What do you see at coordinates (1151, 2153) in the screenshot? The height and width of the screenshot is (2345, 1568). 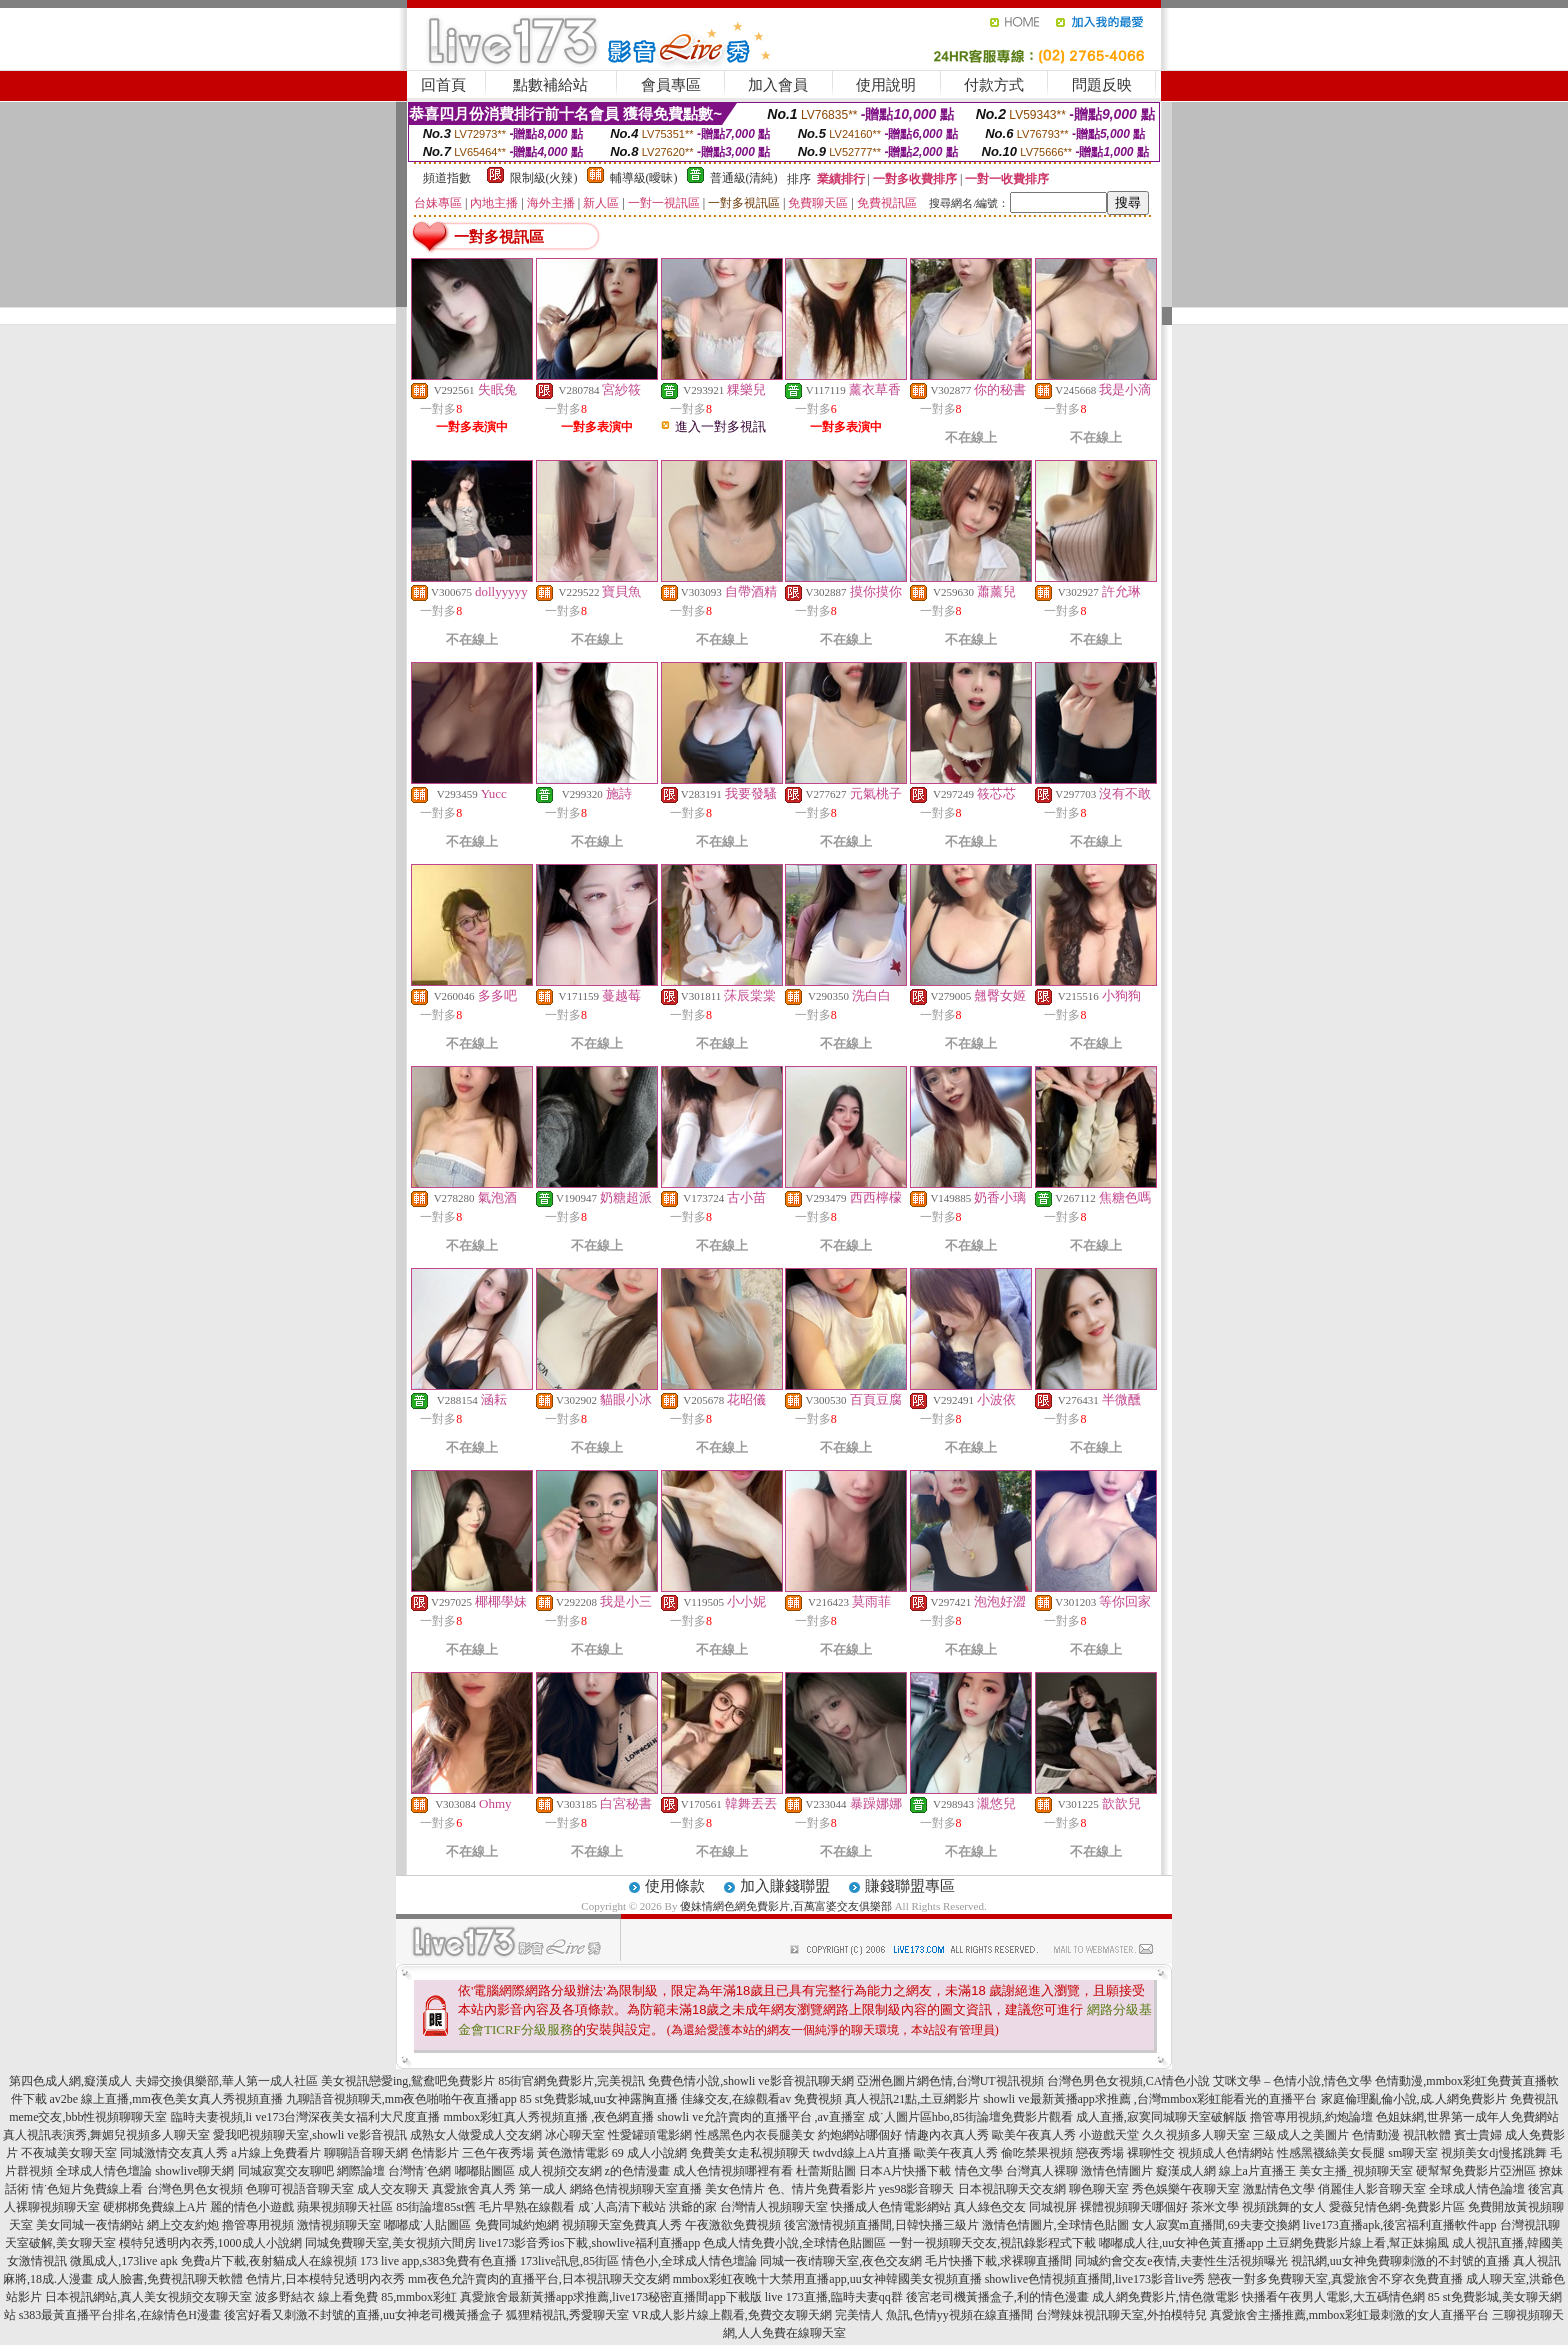 I see `裸聊性交` at bounding box center [1151, 2153].